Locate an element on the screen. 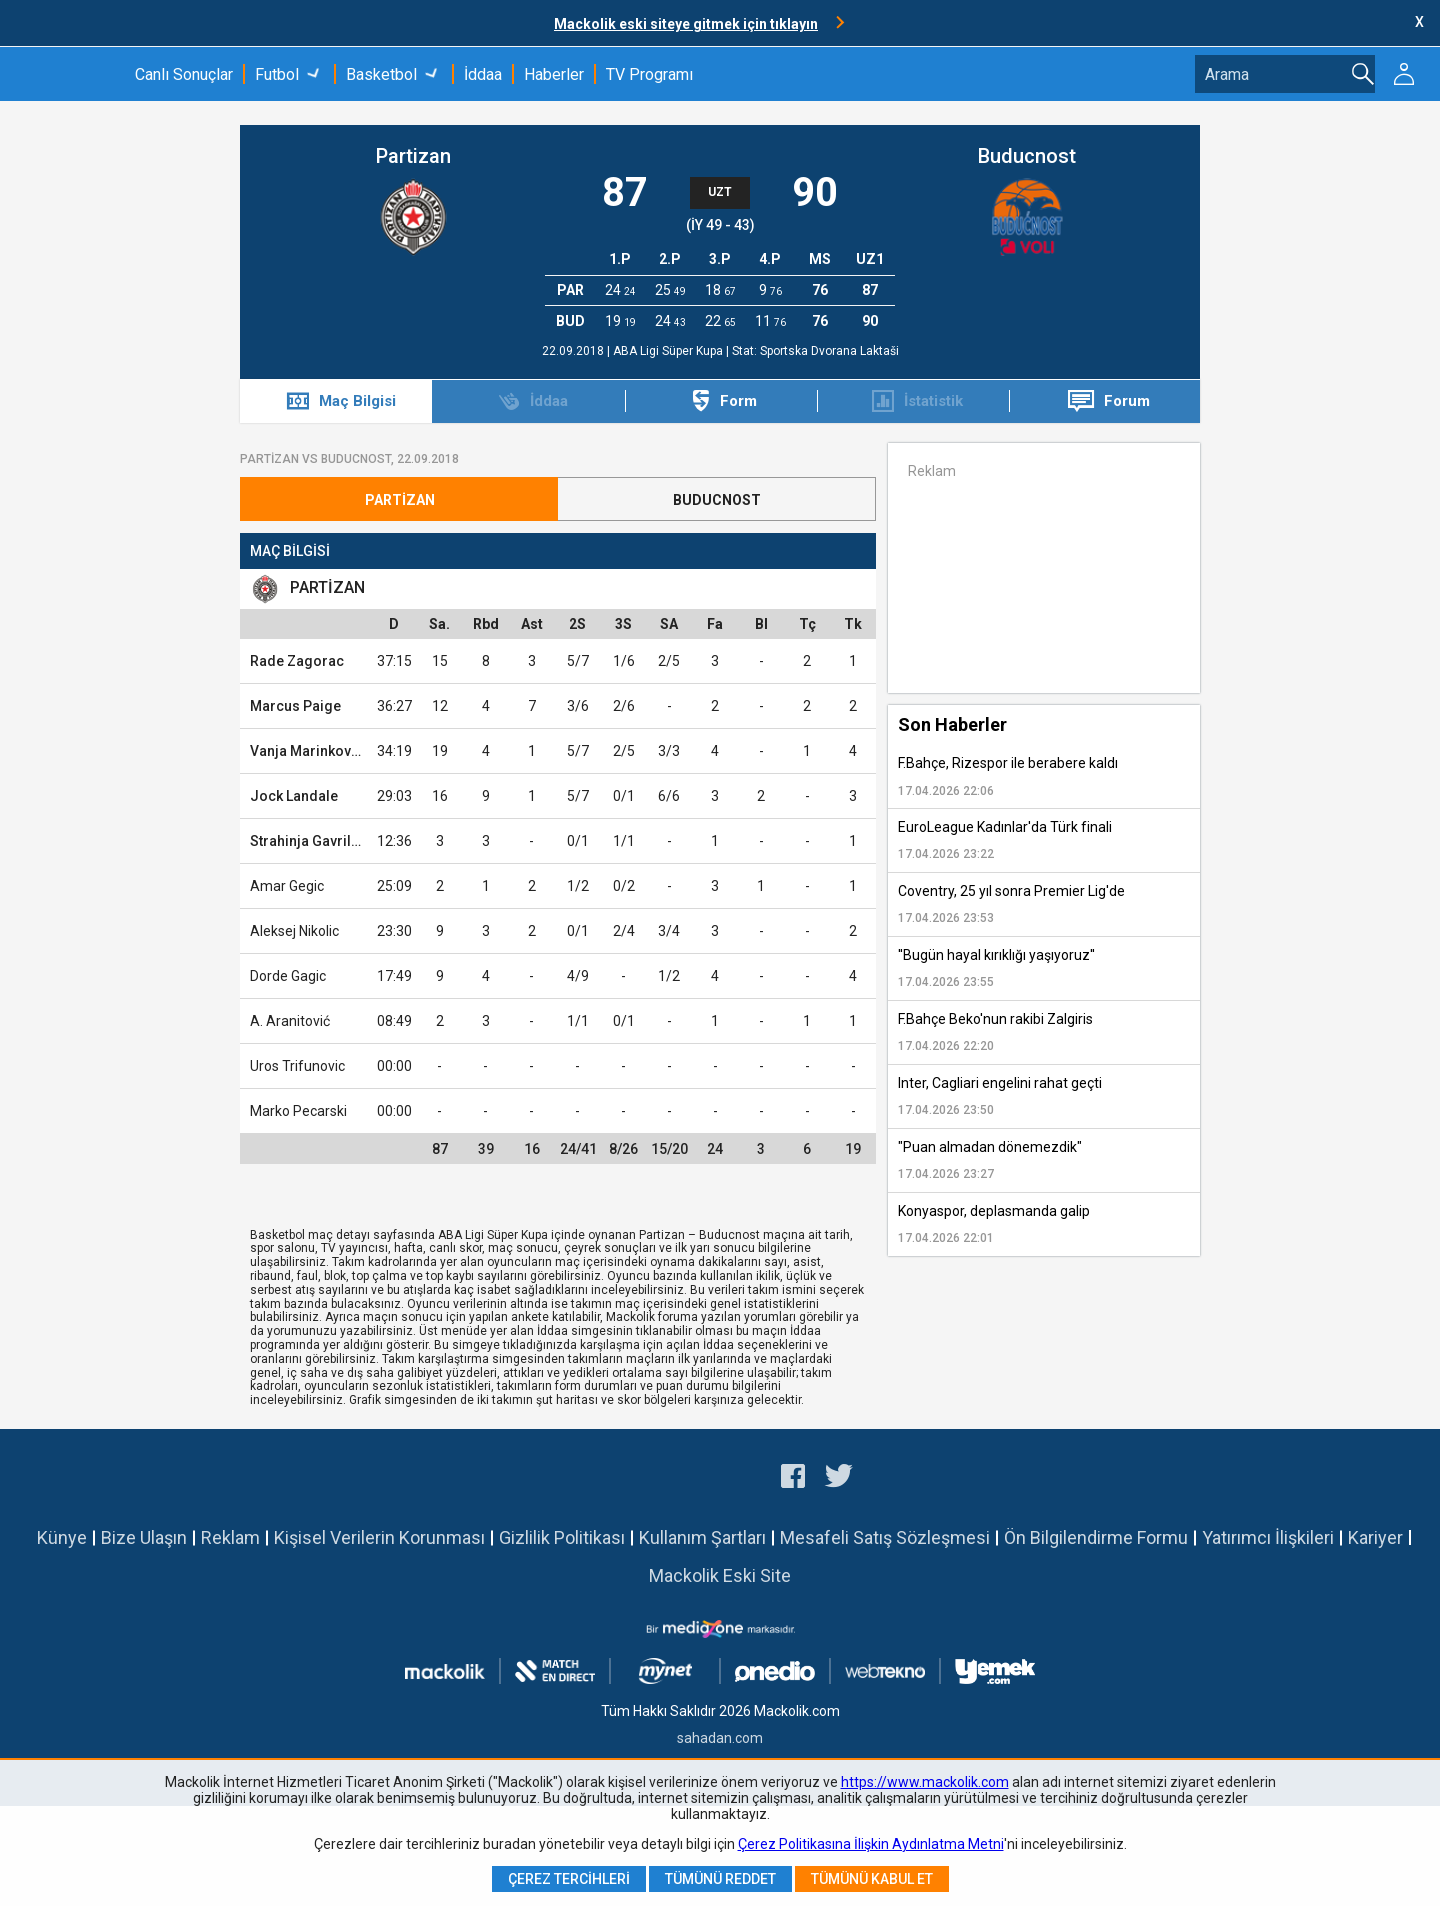 The image size is (1440, 1906). Basketbol is located at coordinates (381, 74).